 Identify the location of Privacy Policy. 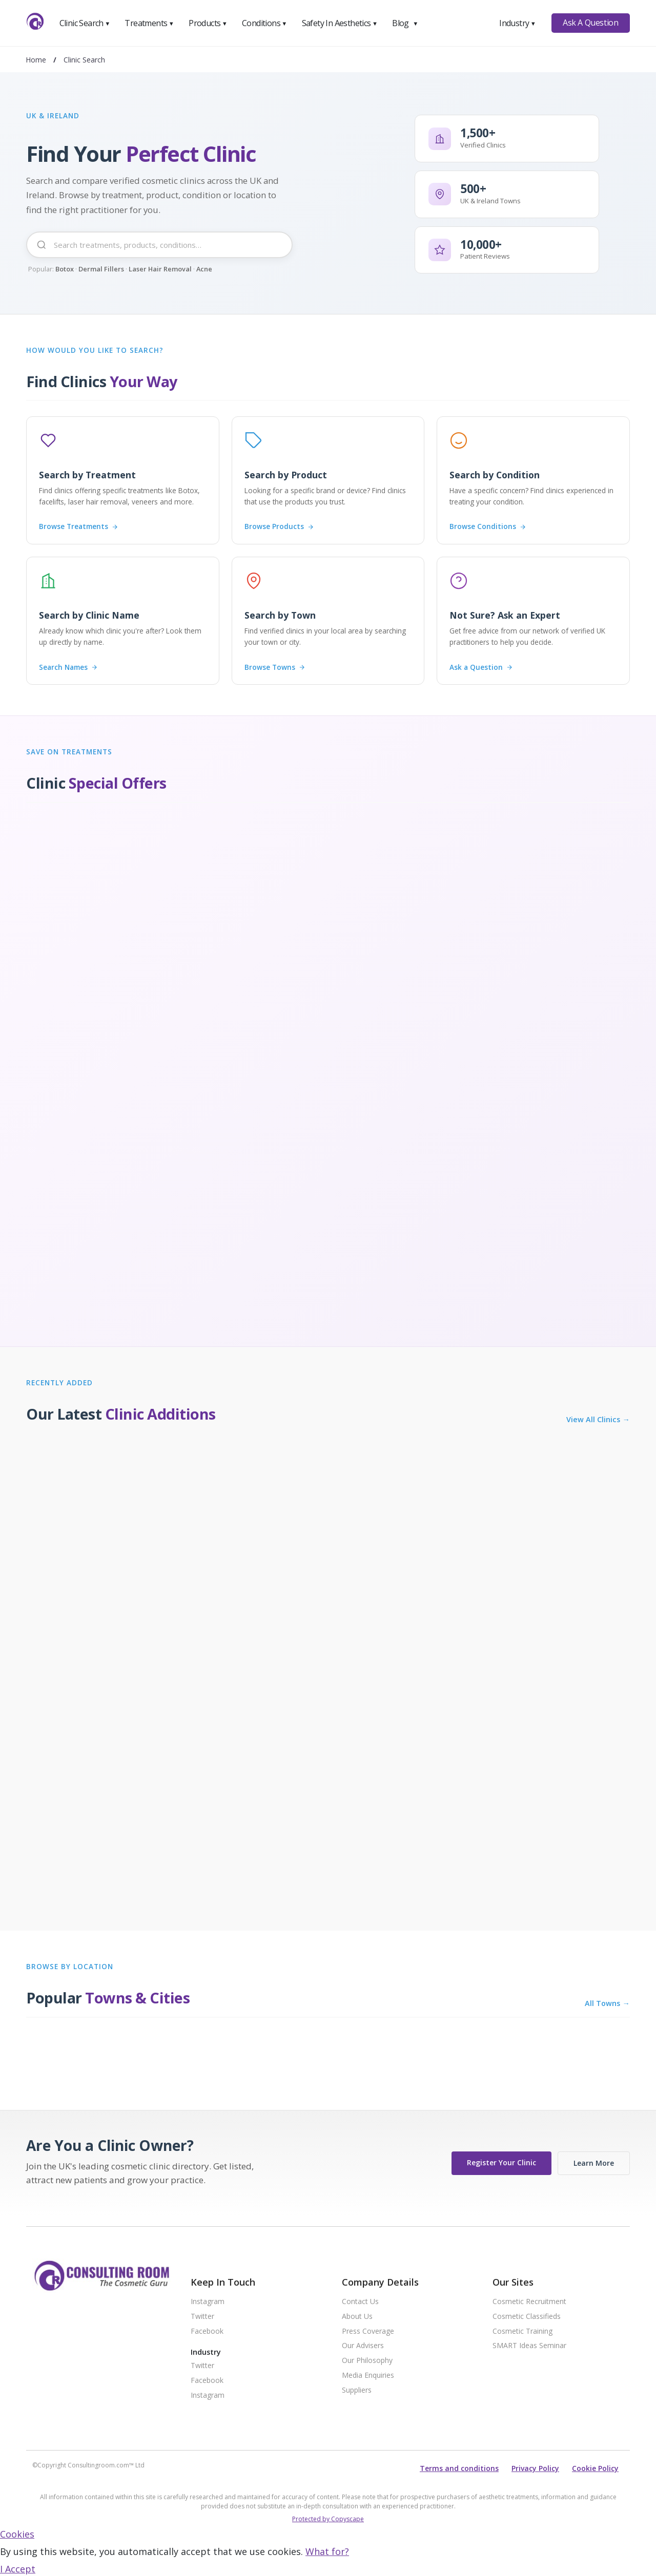
(535, 2468).